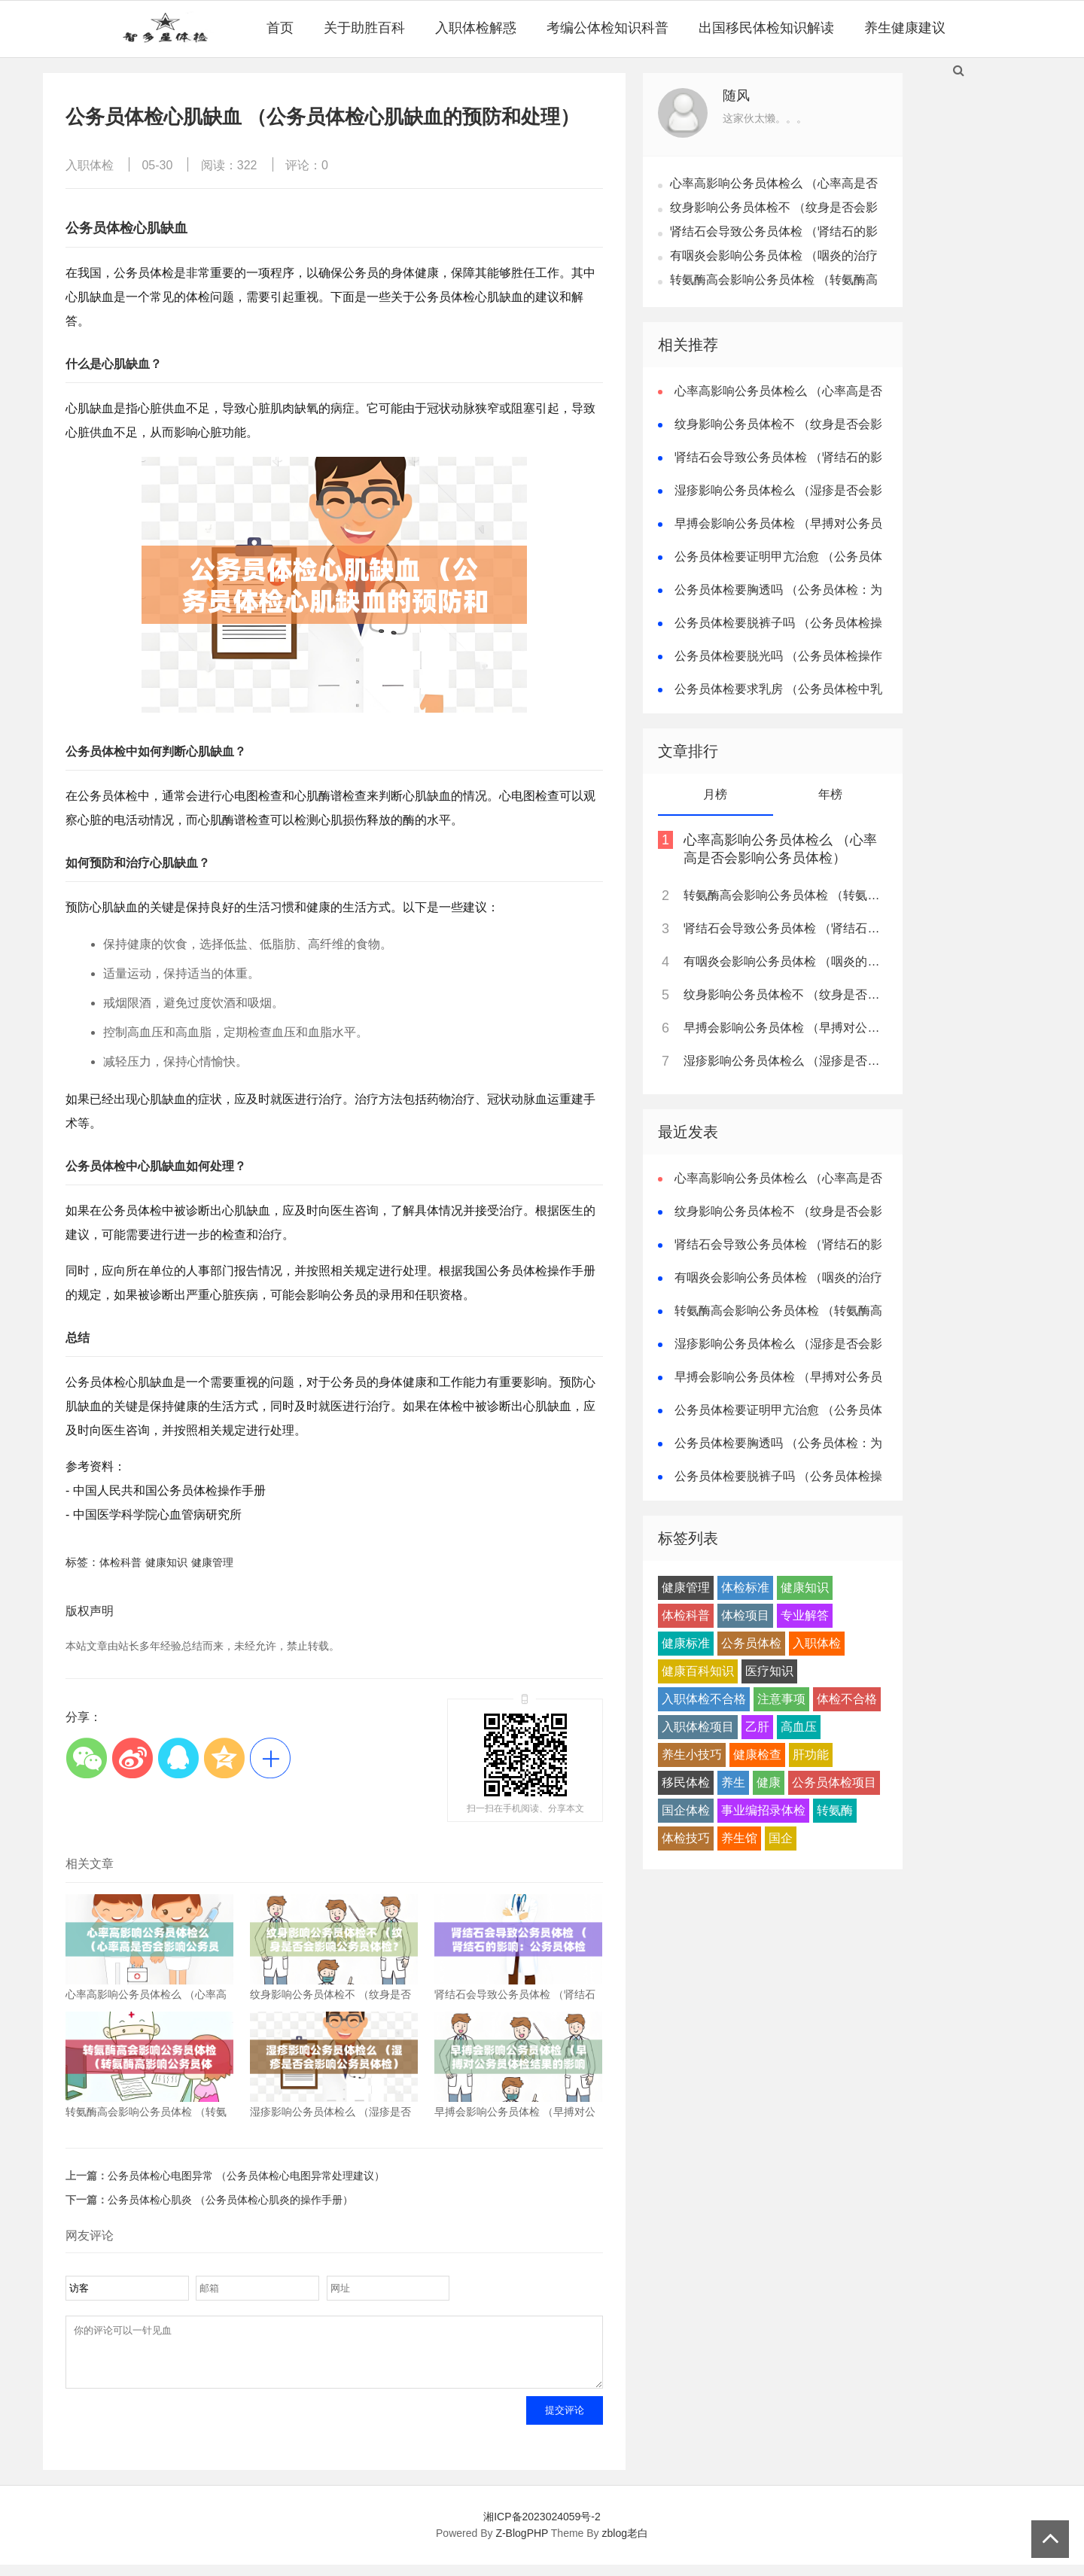 The image size is (1084, 2576). Describe the element at coordinates (781, 1698) in the screenshot. I see `注意事项` at that location.